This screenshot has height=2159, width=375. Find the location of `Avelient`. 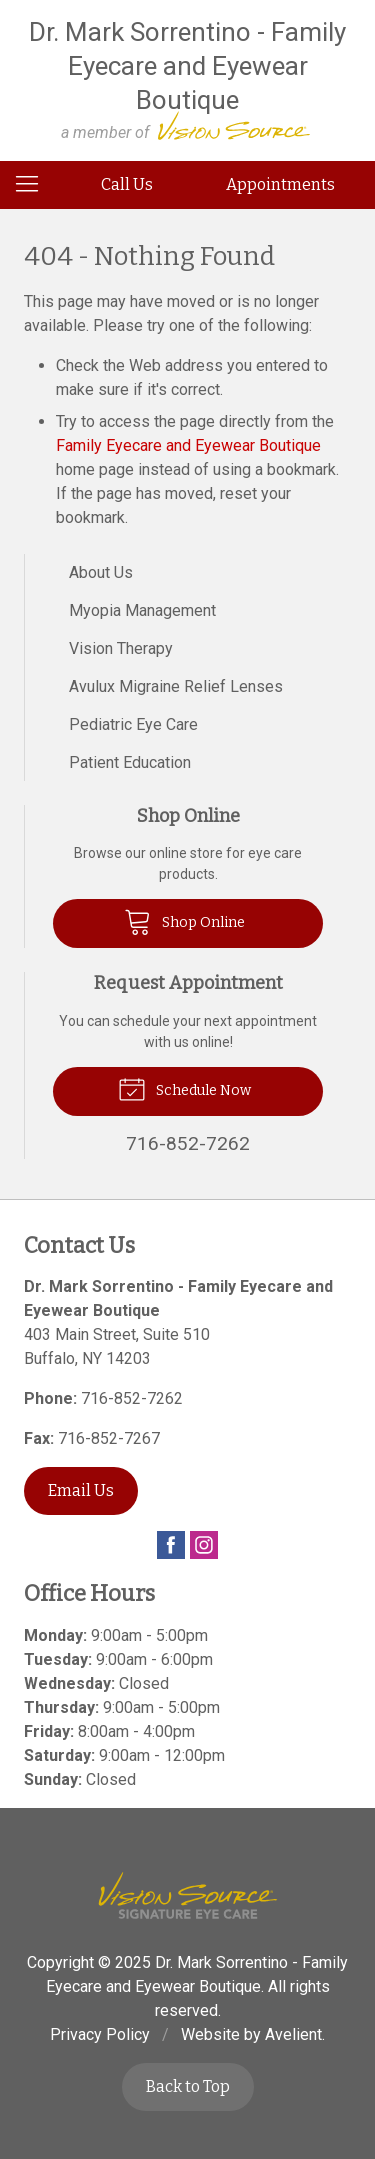

Avelient is located at coordinates (293, 2034).